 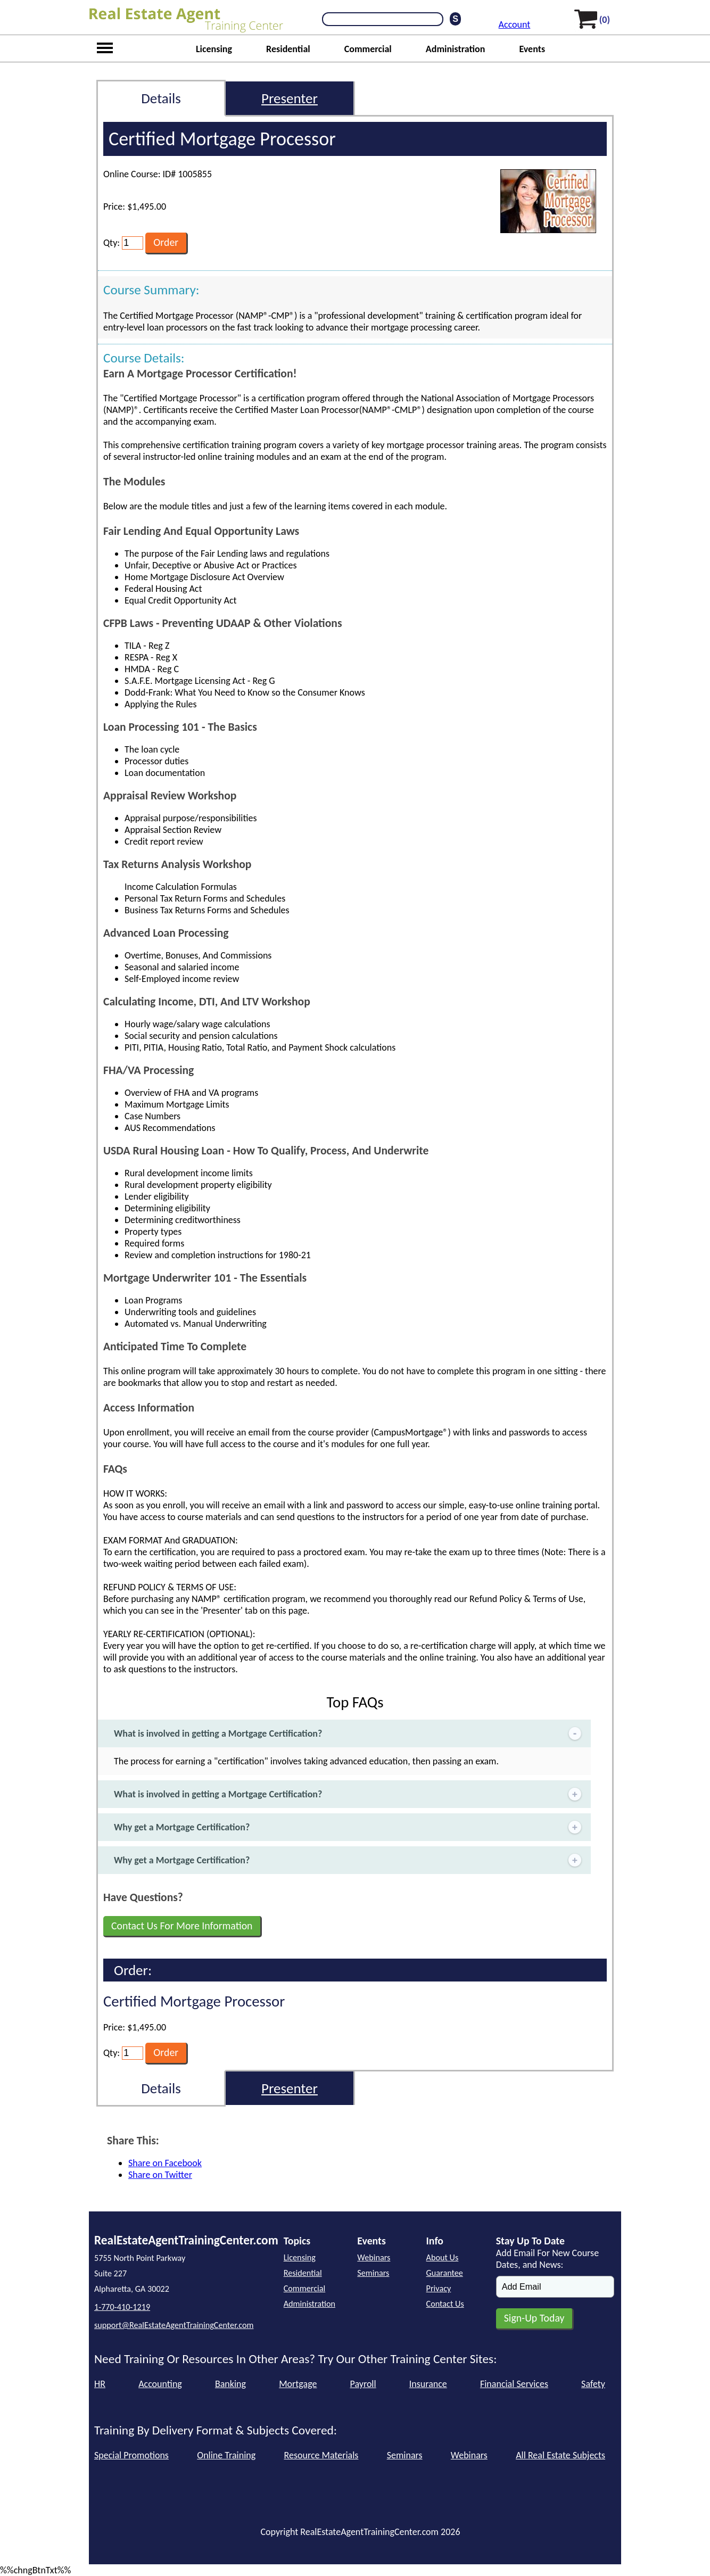 I want to click on Banking, so click(x=230, y=2384).